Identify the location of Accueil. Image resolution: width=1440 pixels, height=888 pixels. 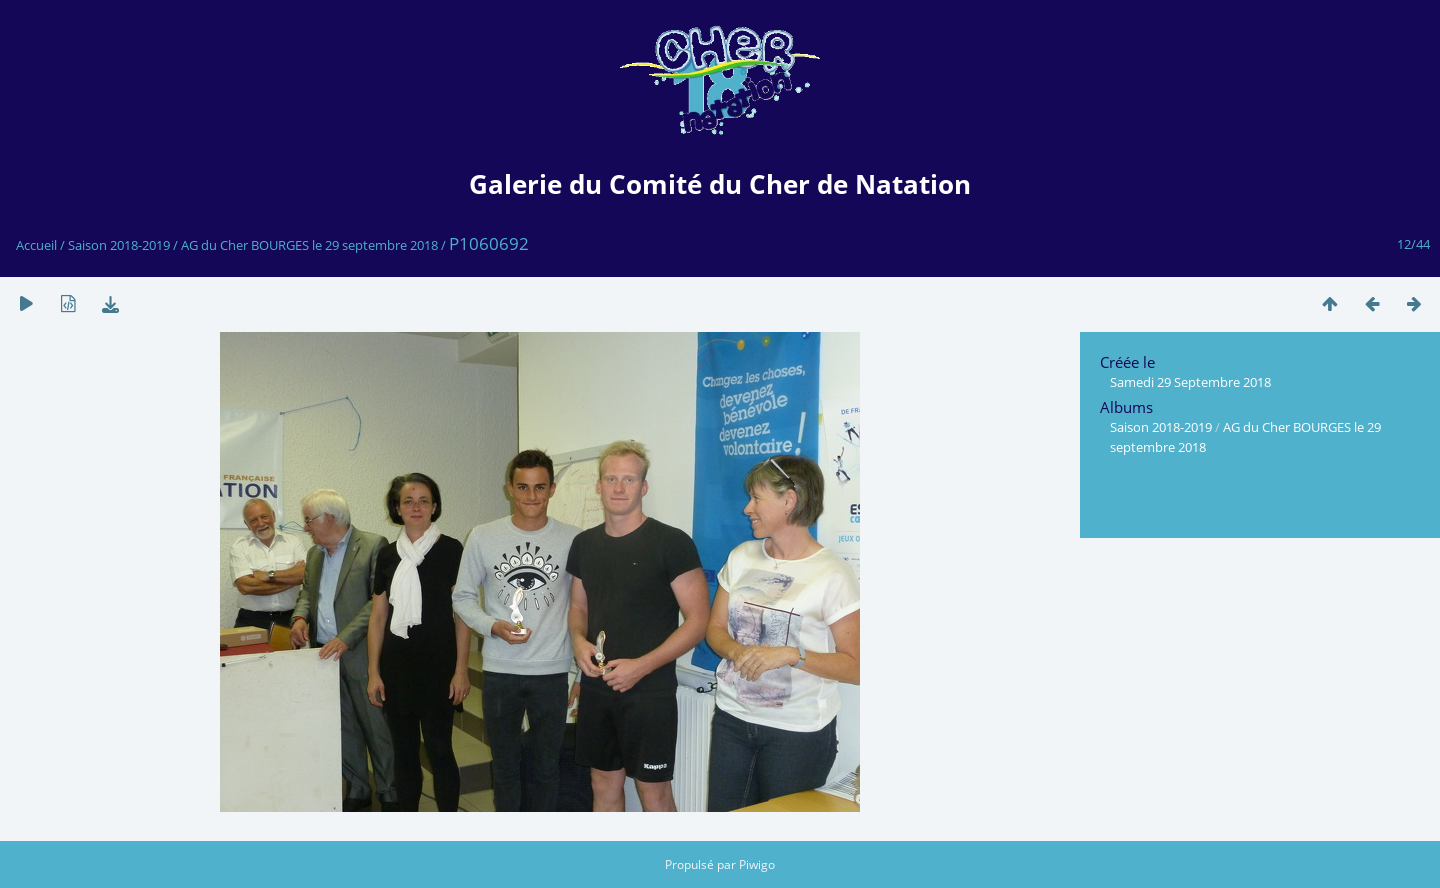
(36, 245).